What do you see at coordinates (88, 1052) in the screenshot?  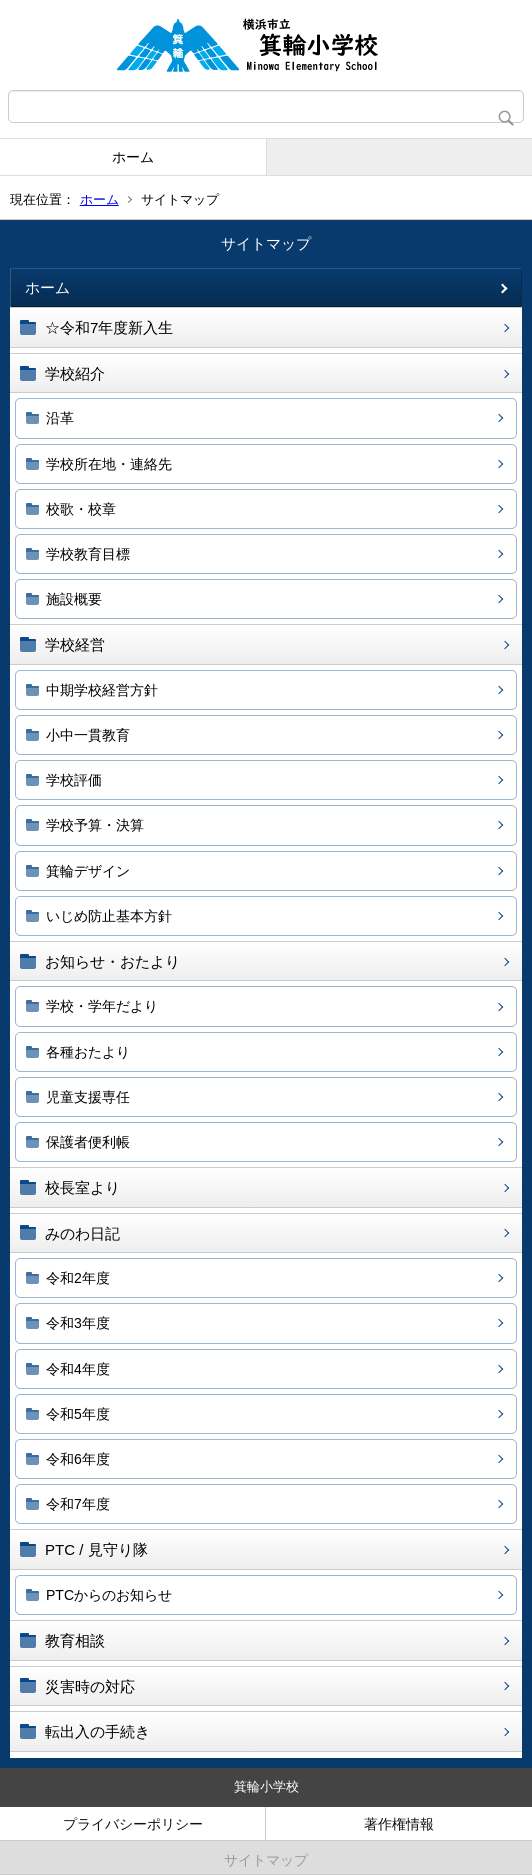 I see `各種おたより` at bounding box center [88, 1052].